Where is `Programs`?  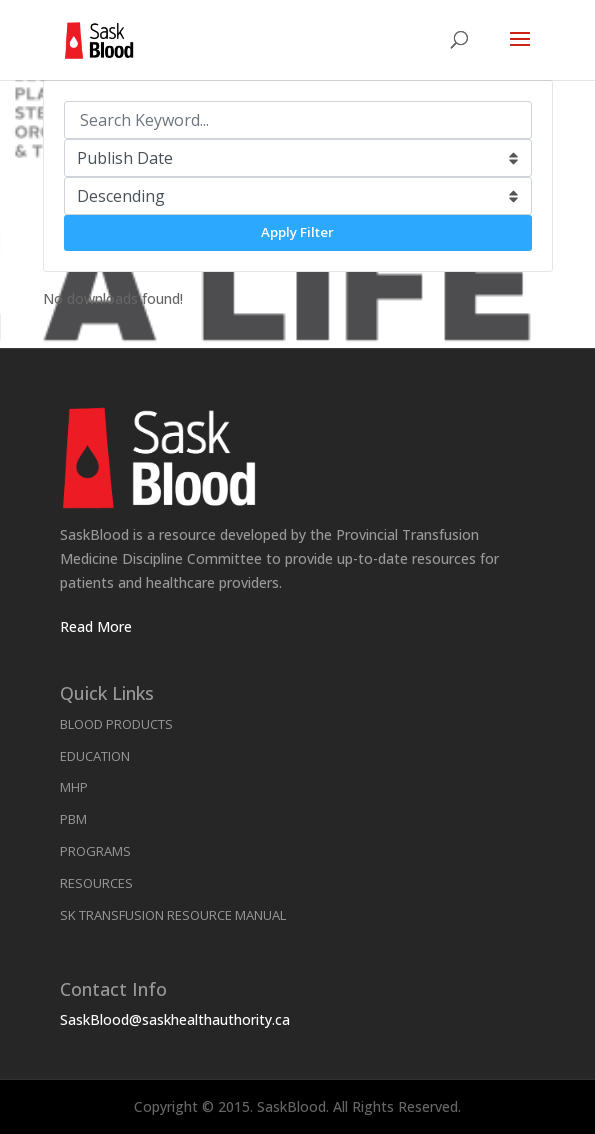
Programs is located at coordinates (95, 851).